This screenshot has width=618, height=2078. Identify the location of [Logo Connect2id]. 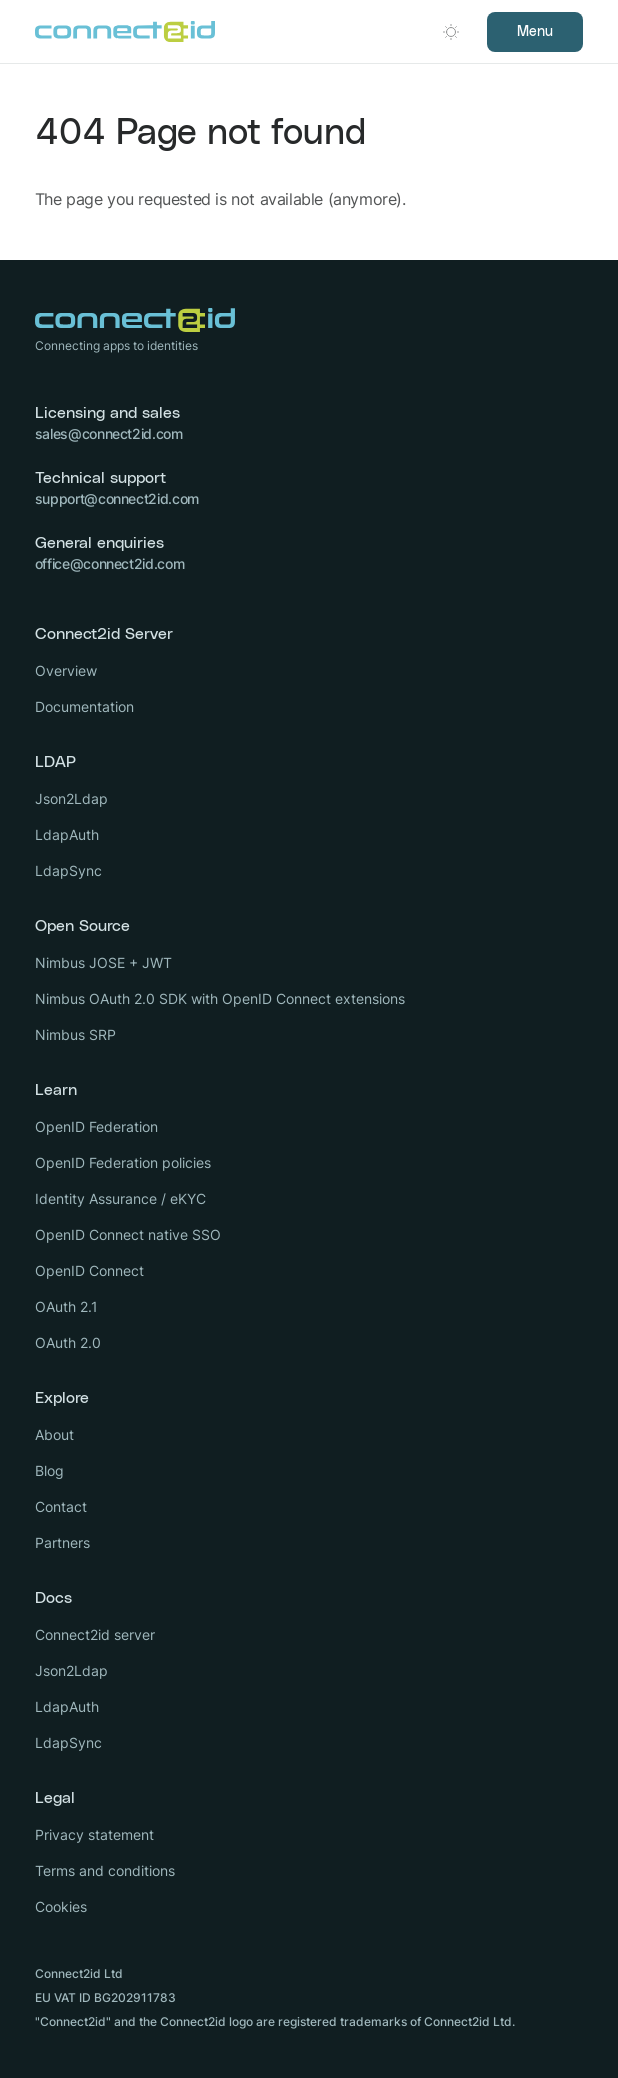
(125, 32).